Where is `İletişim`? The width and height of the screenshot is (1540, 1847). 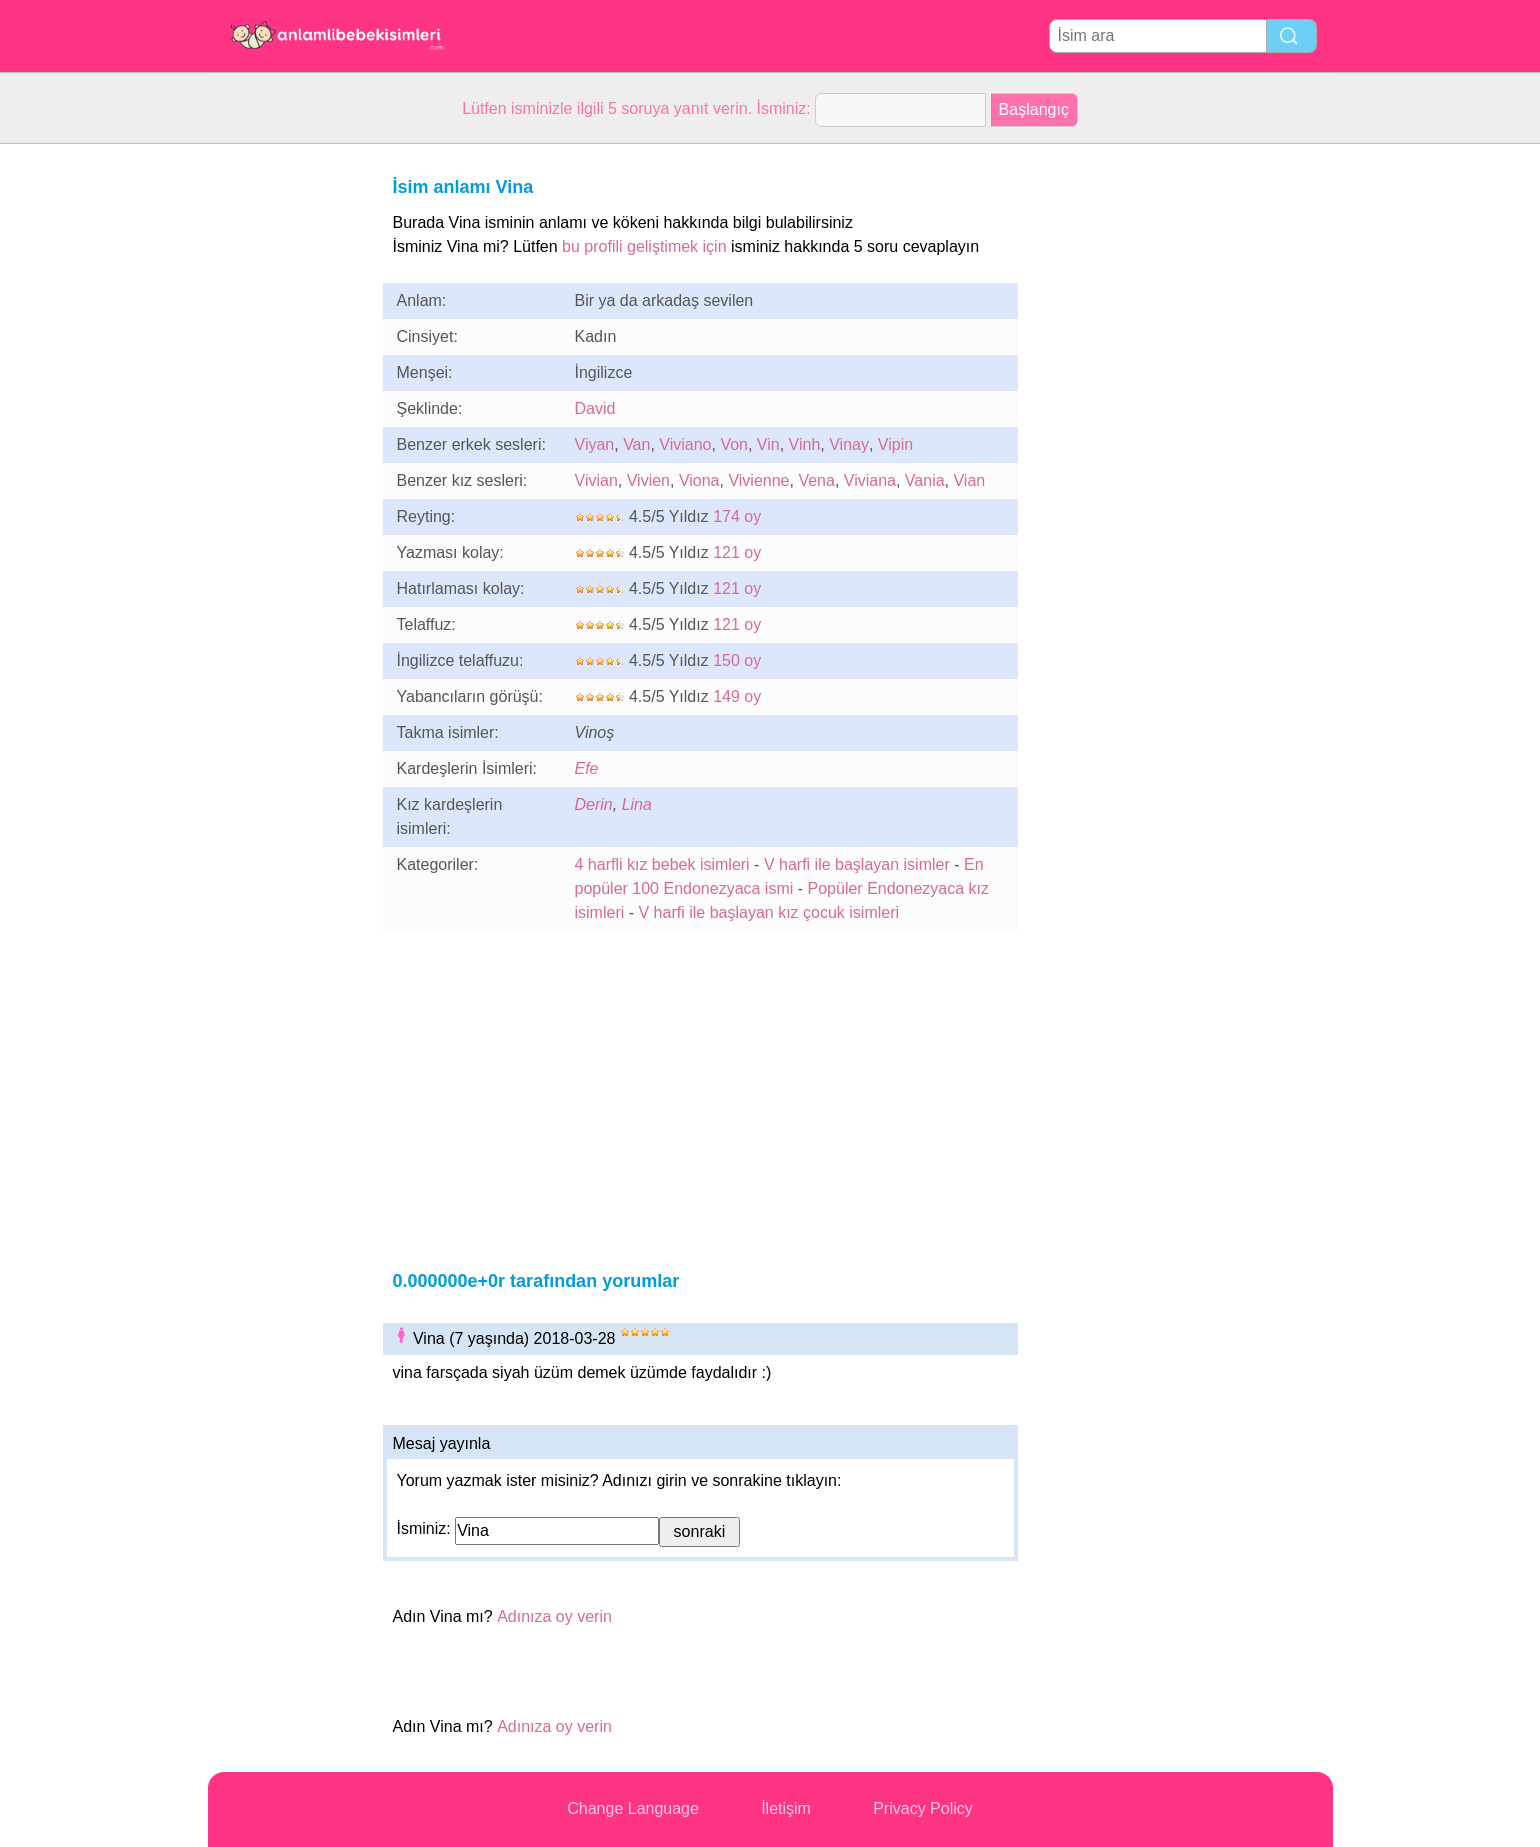 İletişim is located at coordinates (786, 1808).